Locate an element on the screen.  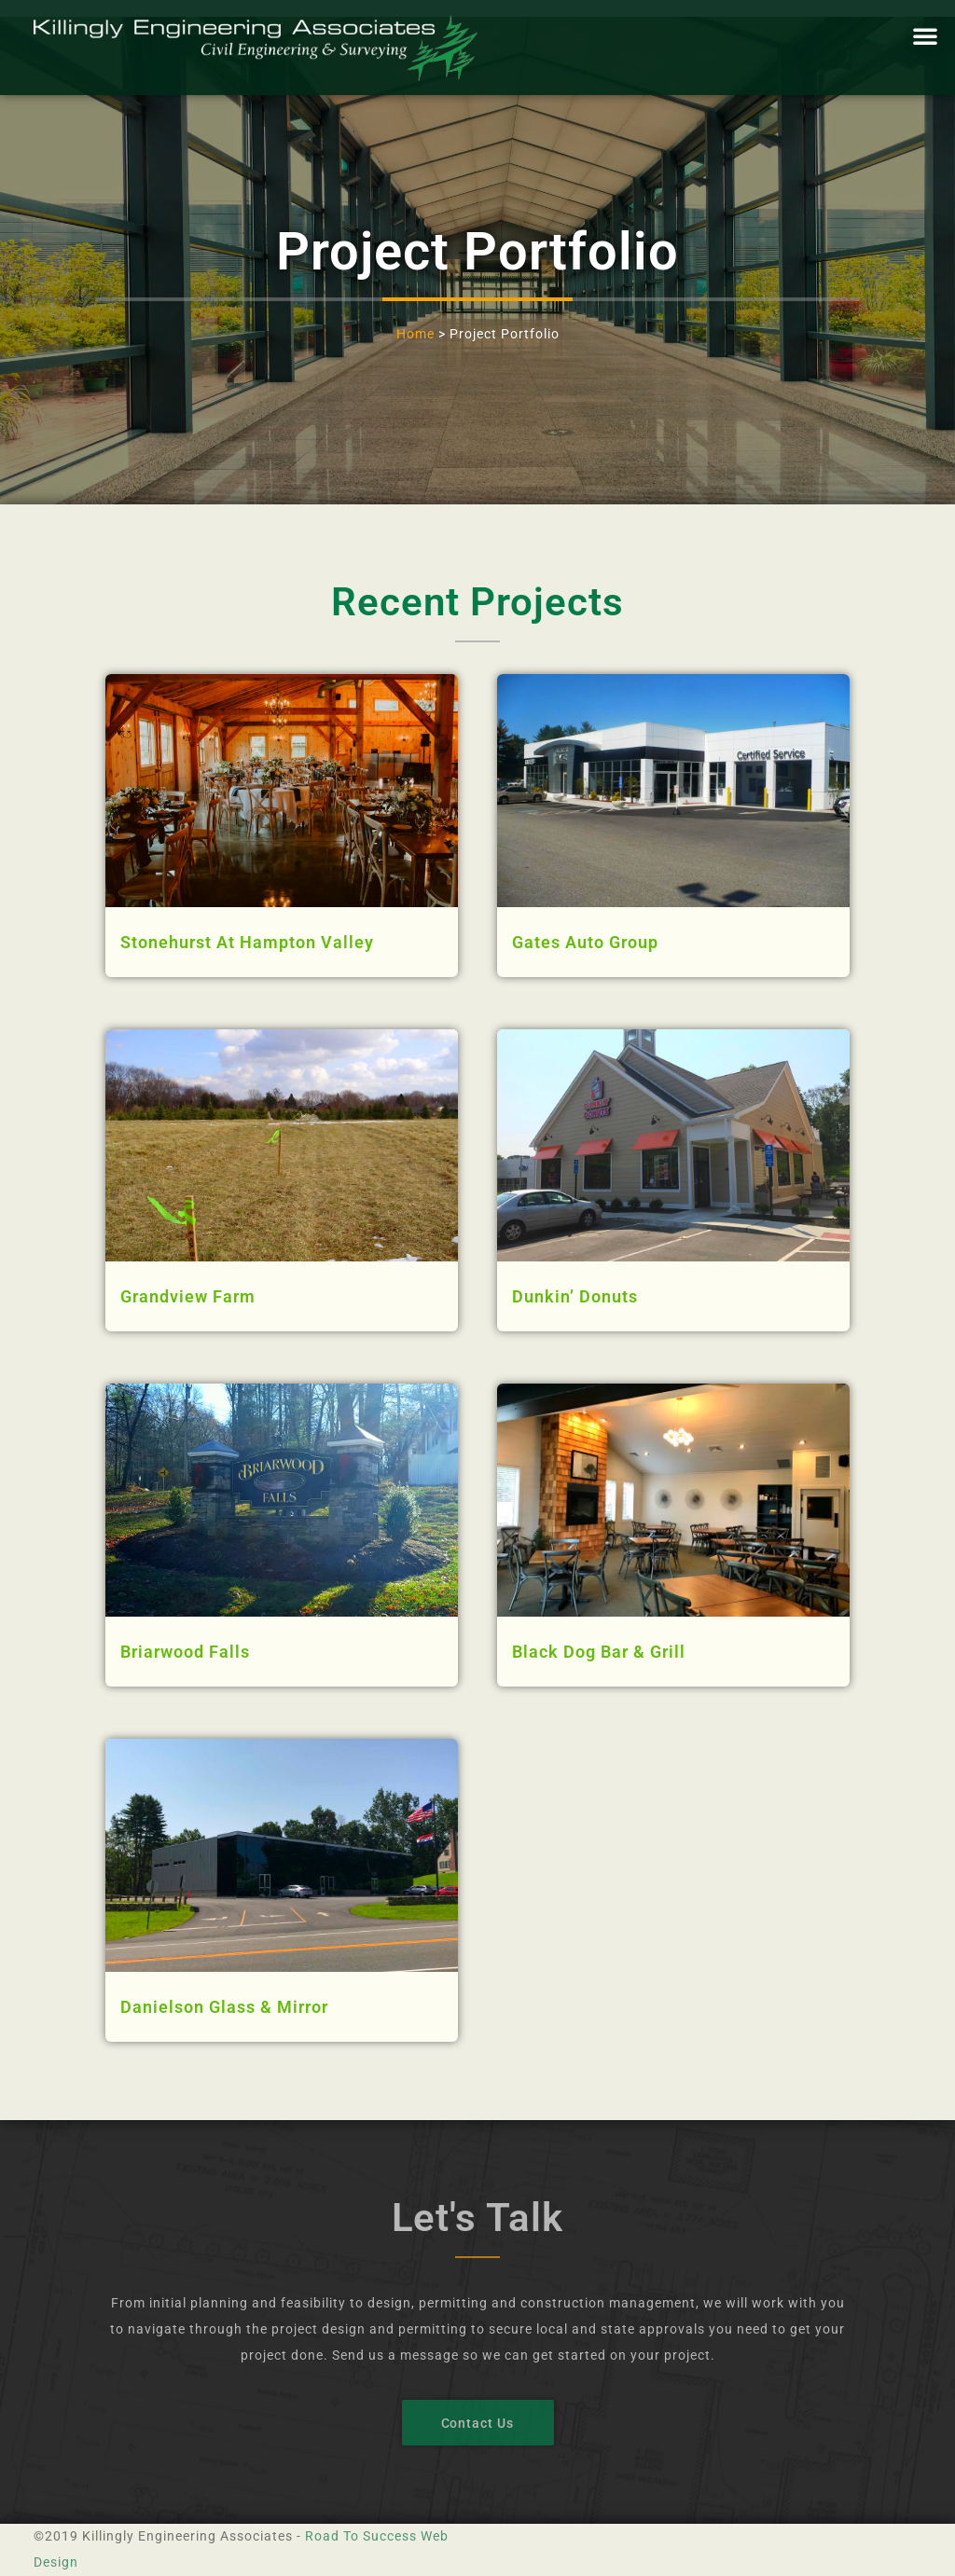
Gates Auto Group is located at coordinates (585, 942).